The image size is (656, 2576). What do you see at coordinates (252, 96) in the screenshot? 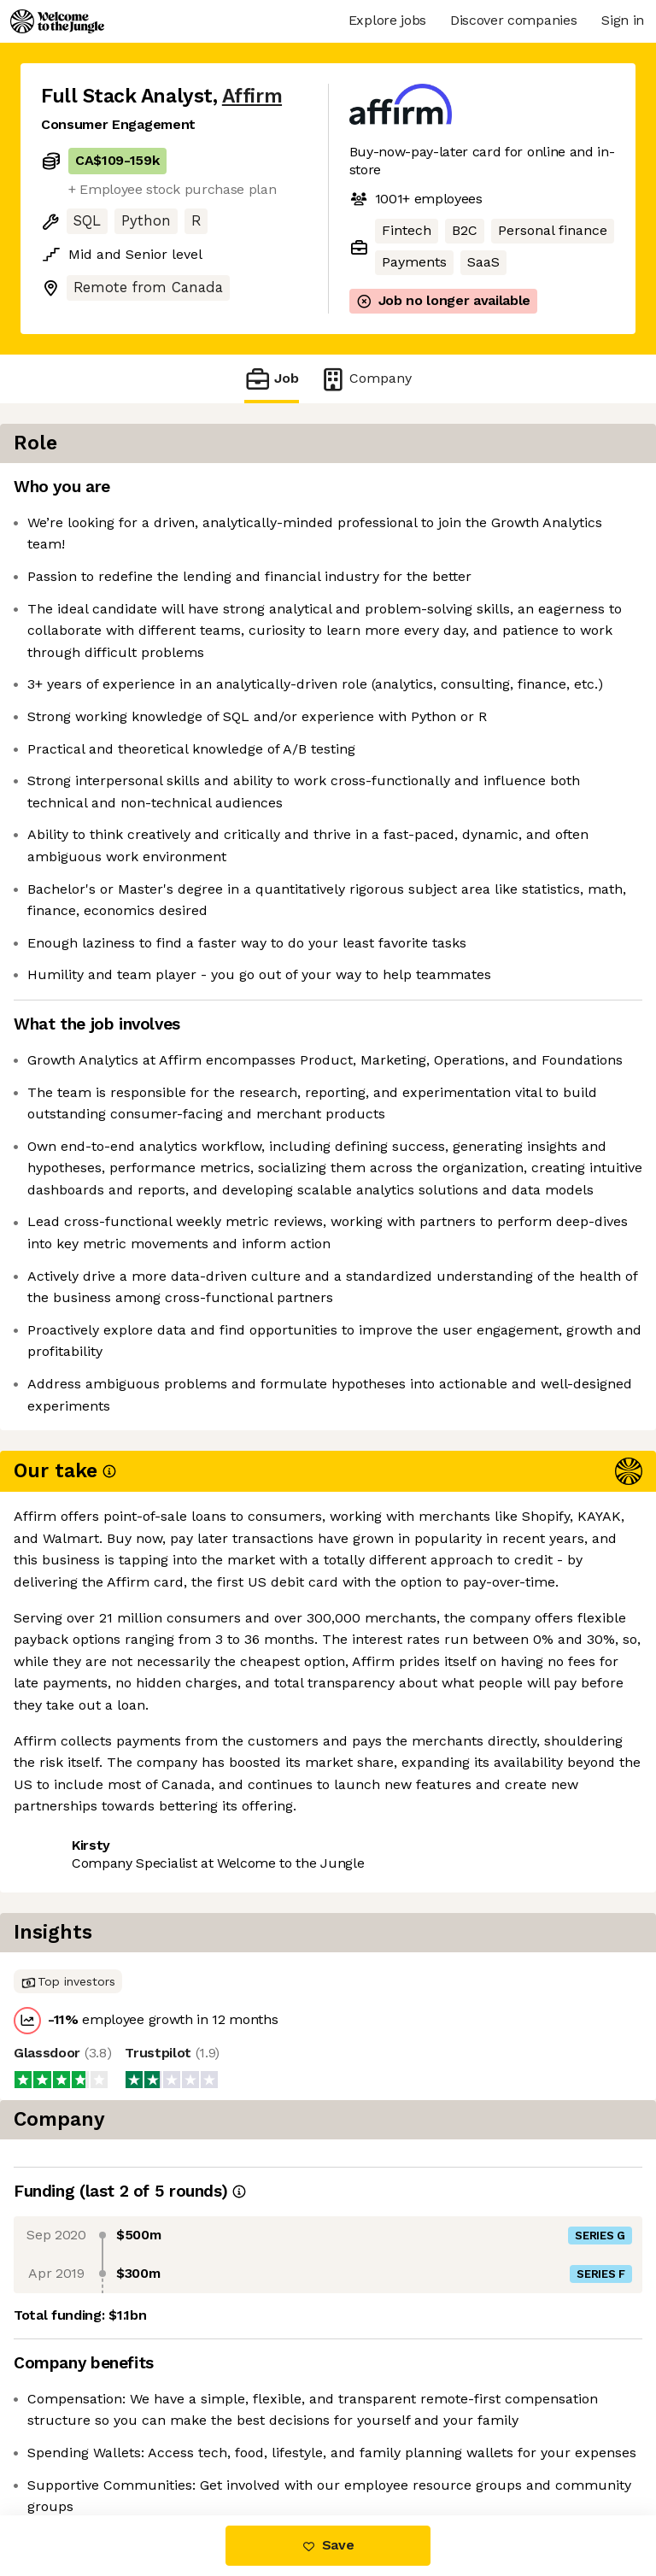
I see `Affirm` at bounding box center [252, 96].